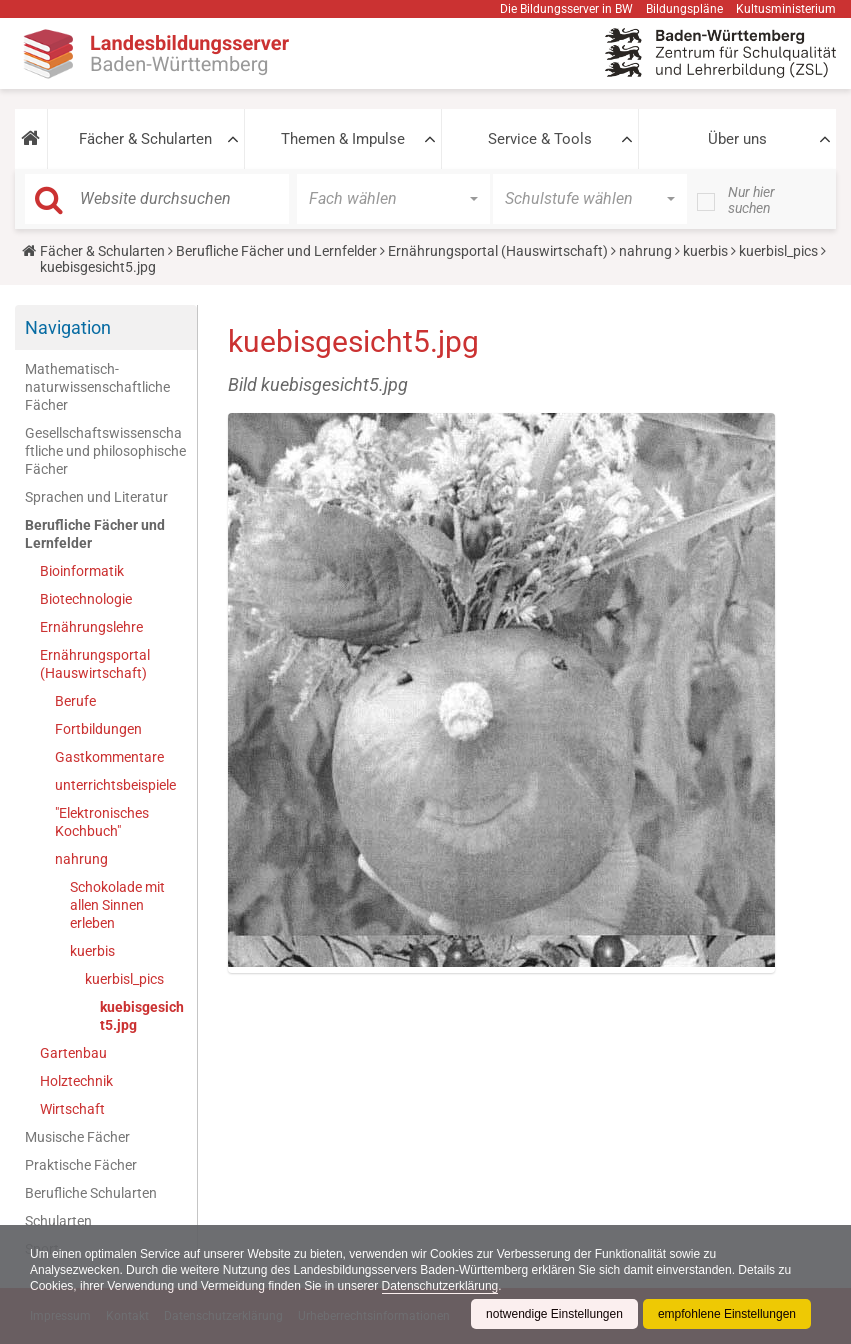  Describe the element at coordinates (72, 1109) in the screenshot. I see `Wirtschaft` at that location.